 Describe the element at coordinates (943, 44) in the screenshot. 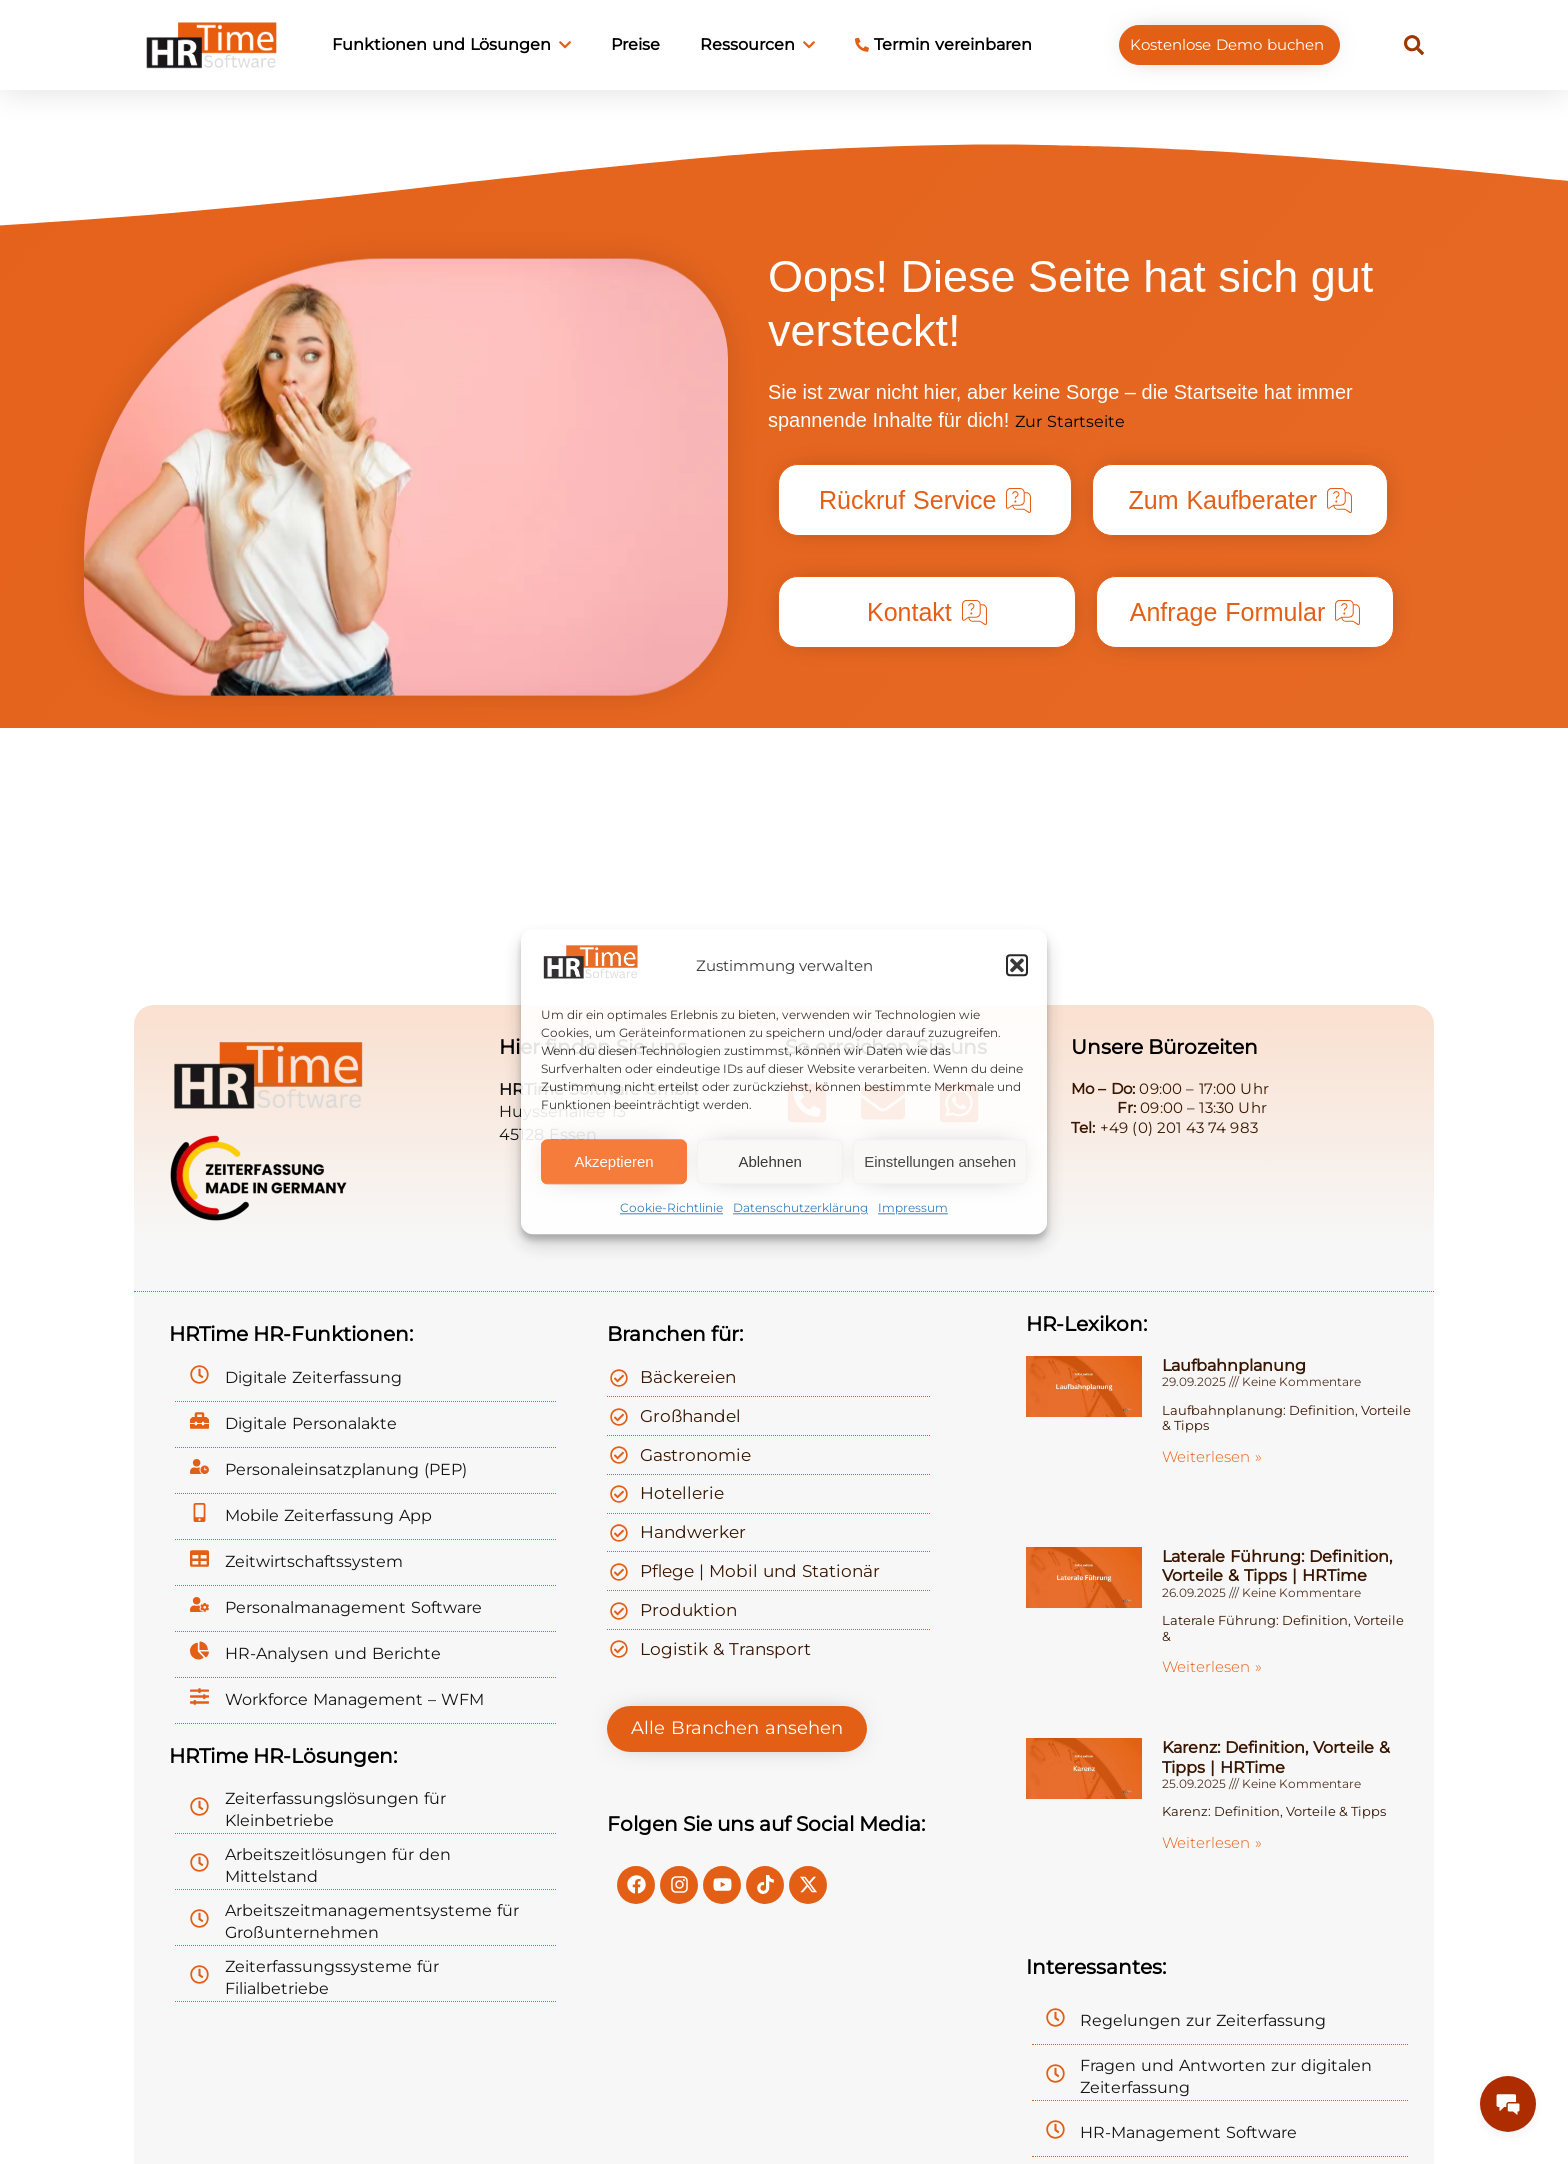

I see `Termin vereinbaren` at that location.